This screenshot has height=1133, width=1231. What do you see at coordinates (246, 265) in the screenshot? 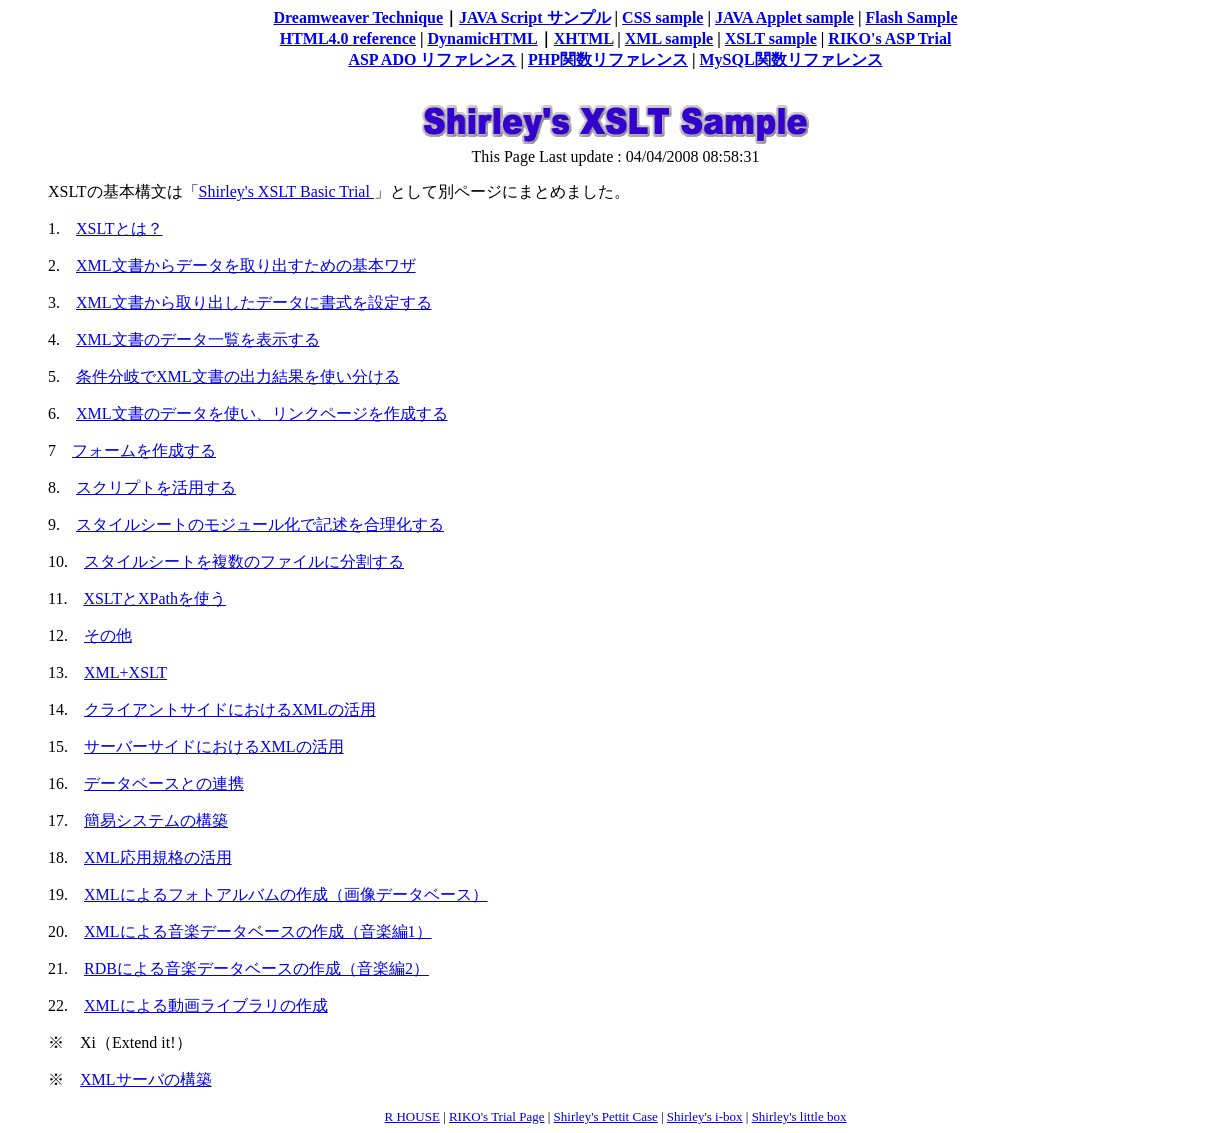
I see `XML文書からデータを取り出すための基本ワザ` at bounding box center [246, 265].